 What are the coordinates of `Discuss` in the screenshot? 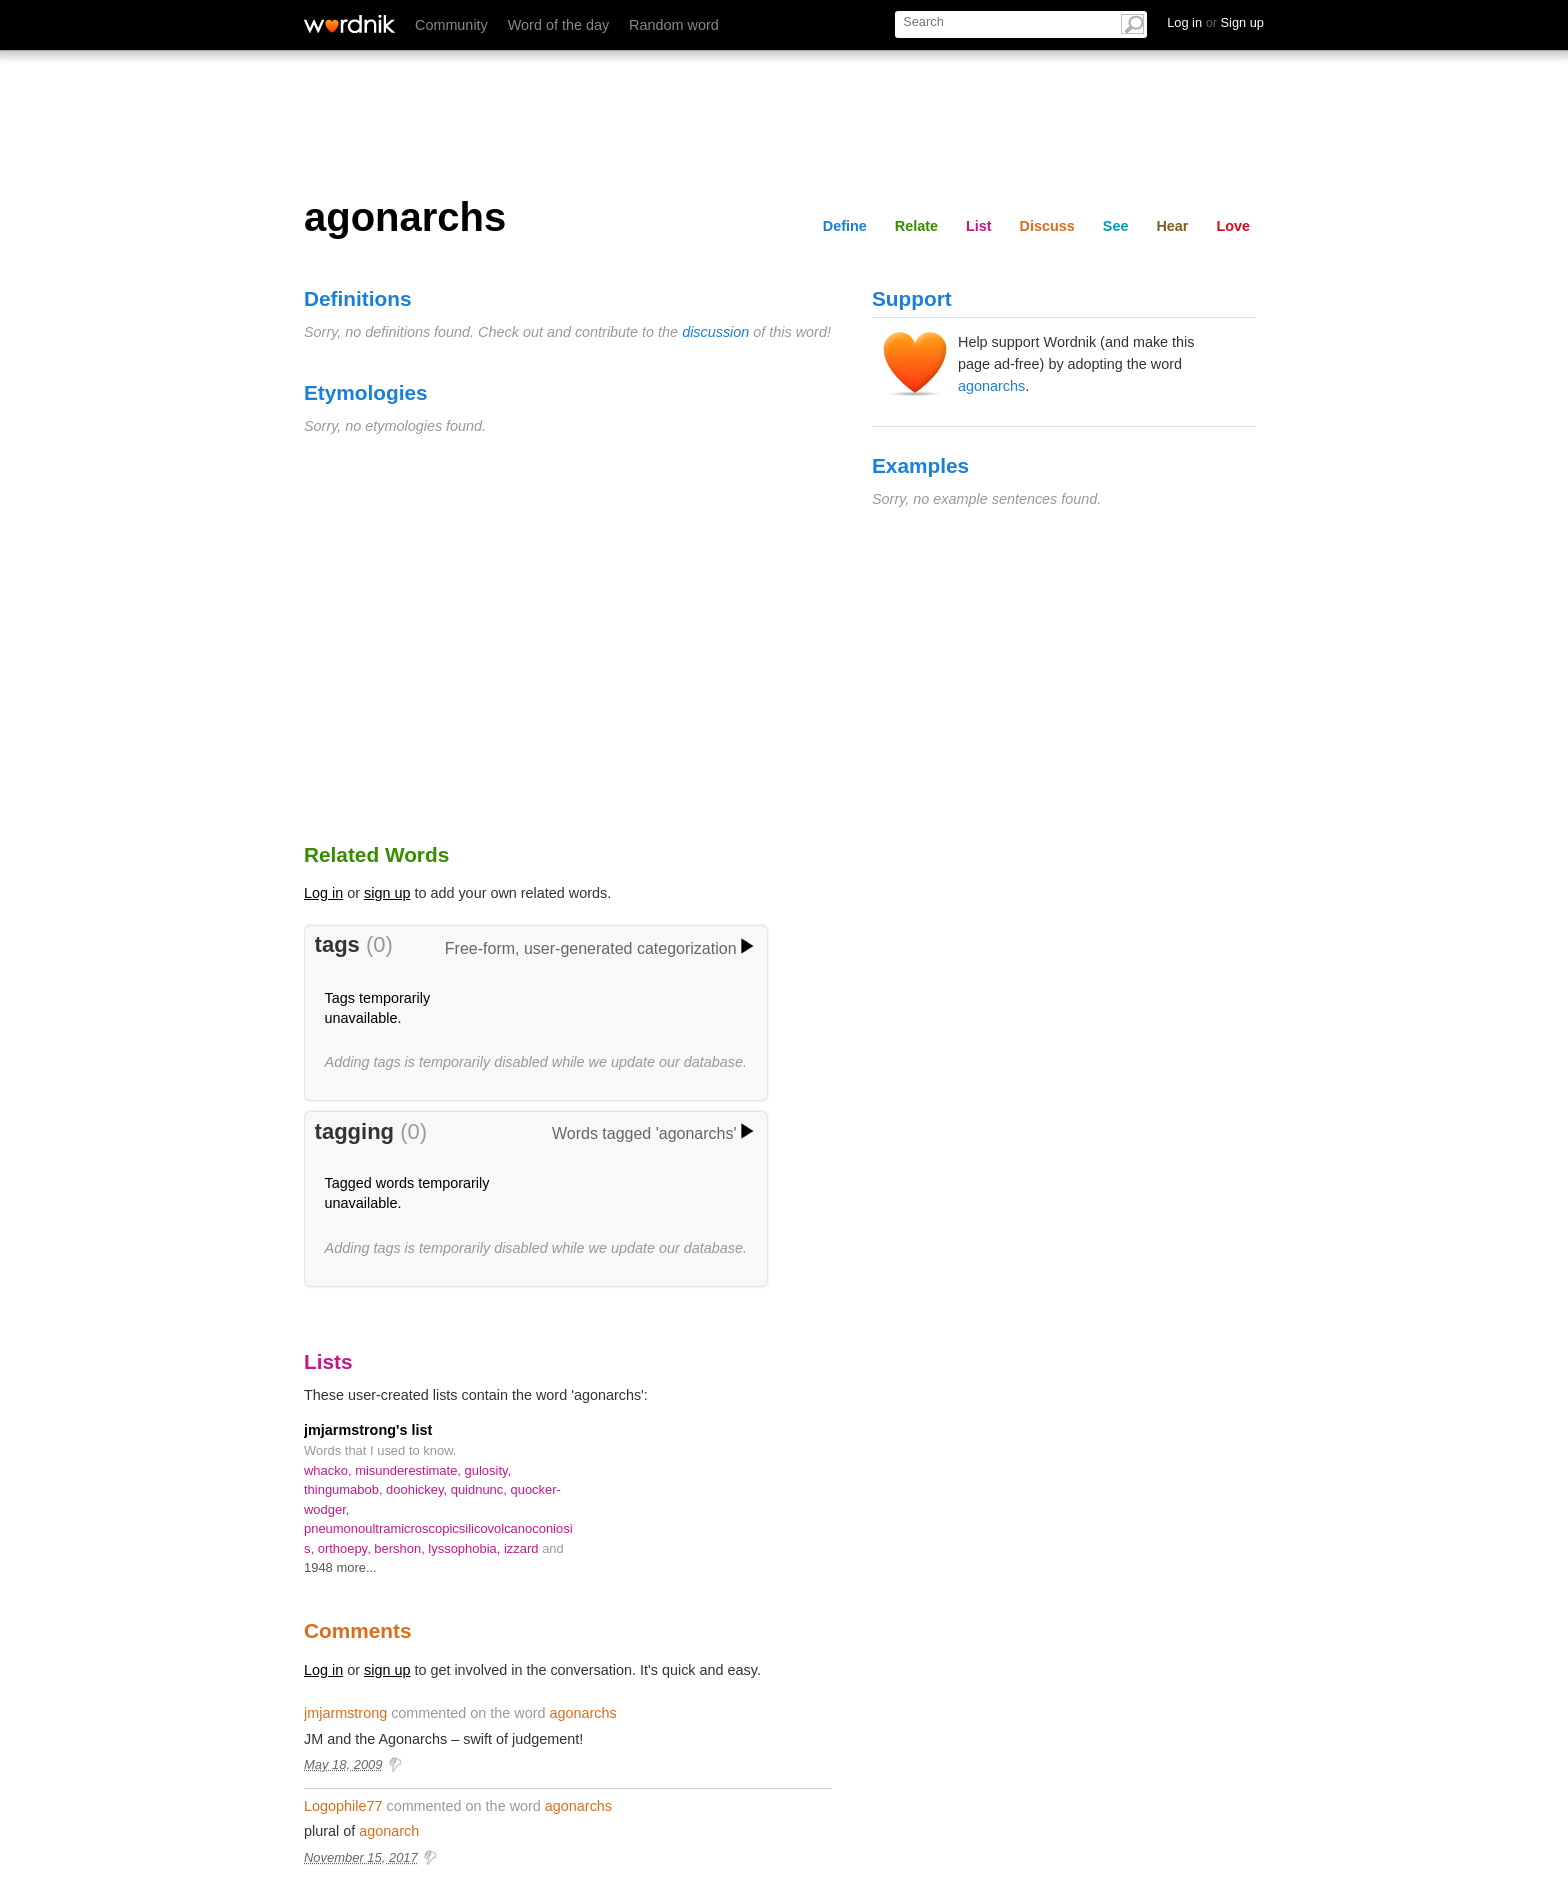 It's located at (1047, 226).